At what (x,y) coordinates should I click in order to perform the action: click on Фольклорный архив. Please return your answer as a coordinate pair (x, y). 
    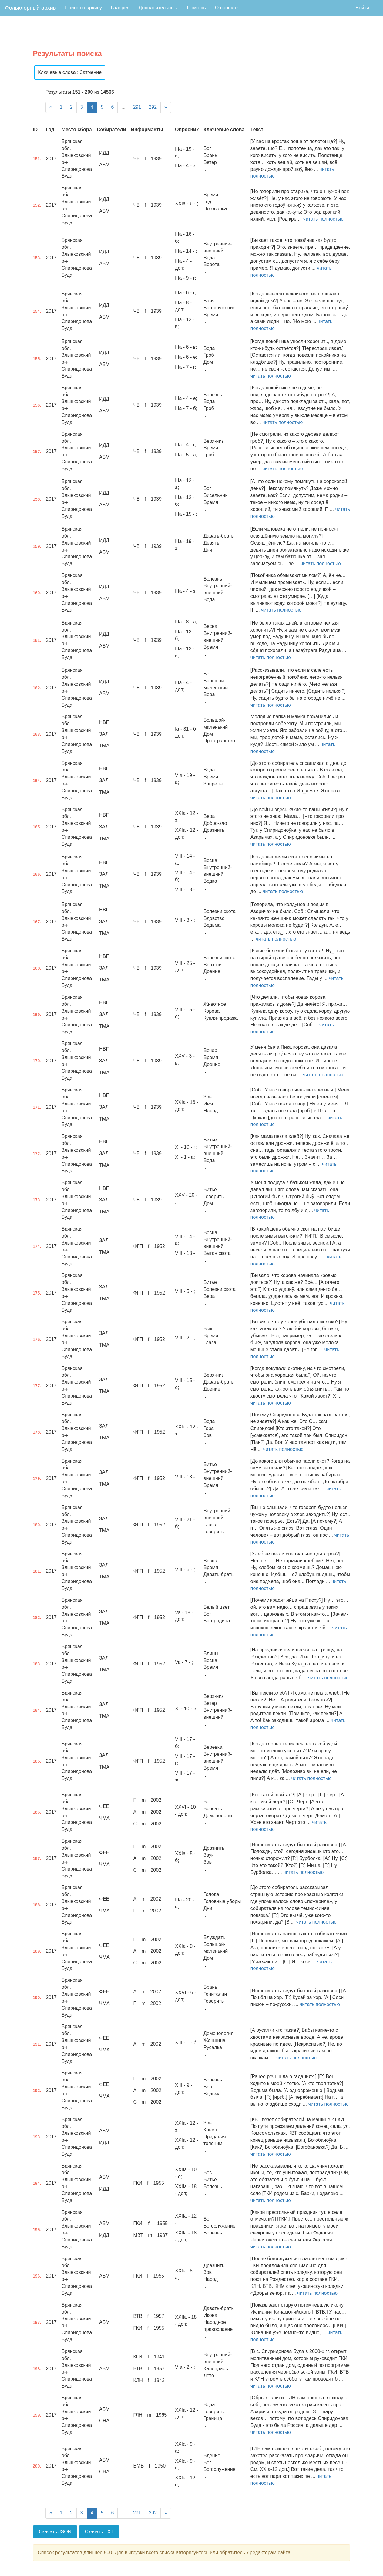
    Looking at the image, I should click on (30, 8).